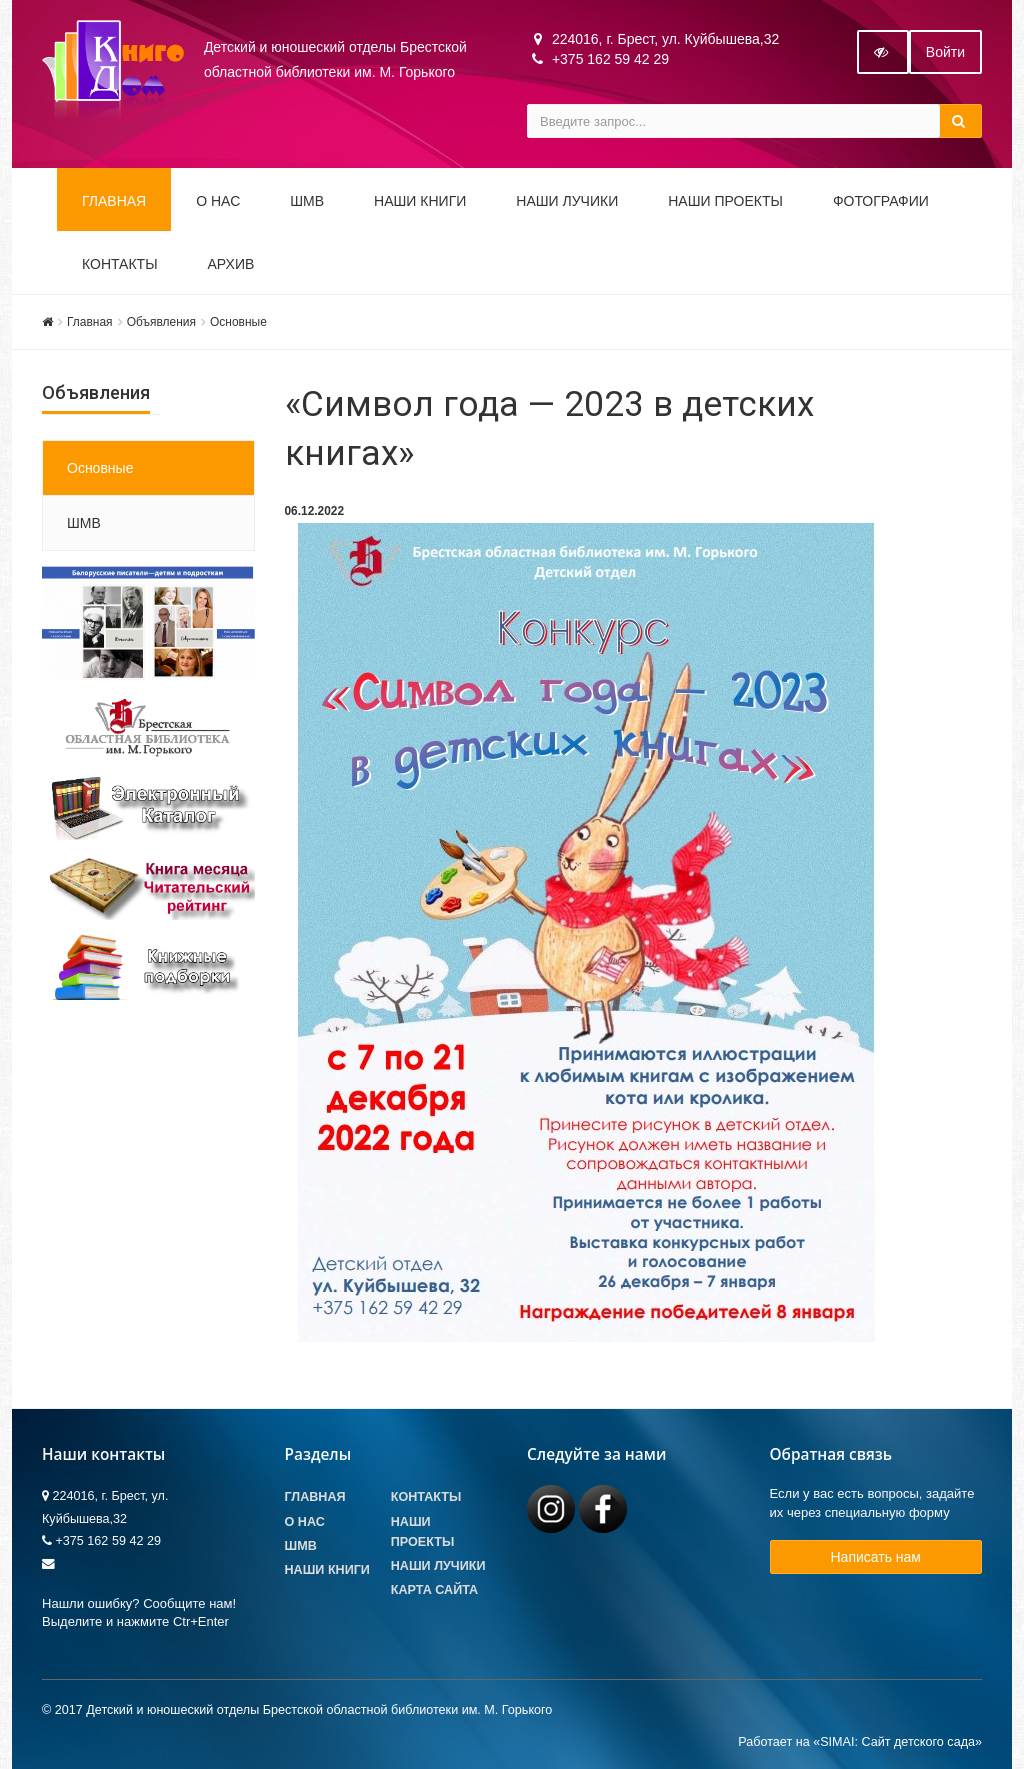 The height and width of the screenshot is (1769, 1024). Describe the element at coordinates (881, 201) in the screenshot. I see `Фотографии` at that location.